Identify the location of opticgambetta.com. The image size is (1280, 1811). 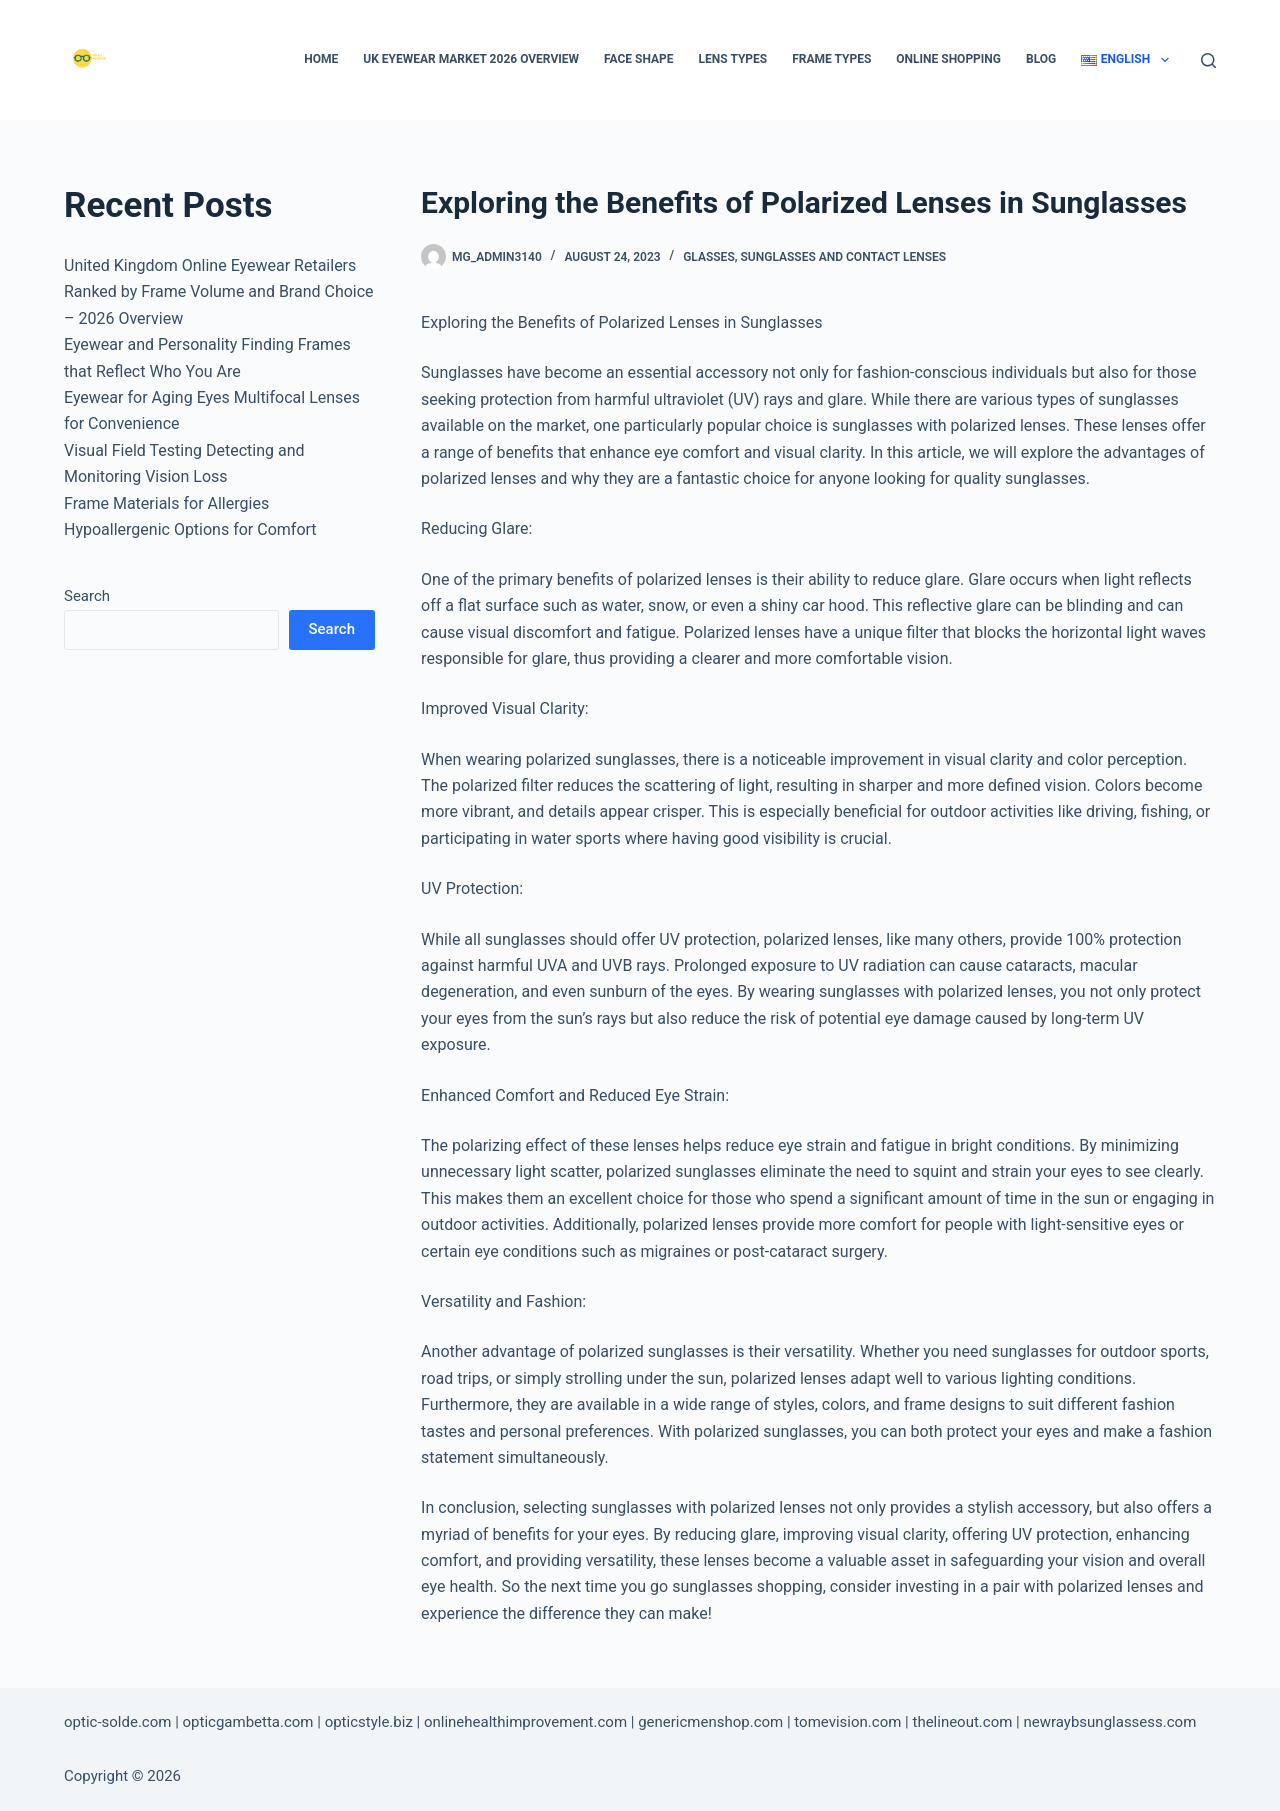
(248, 1722).